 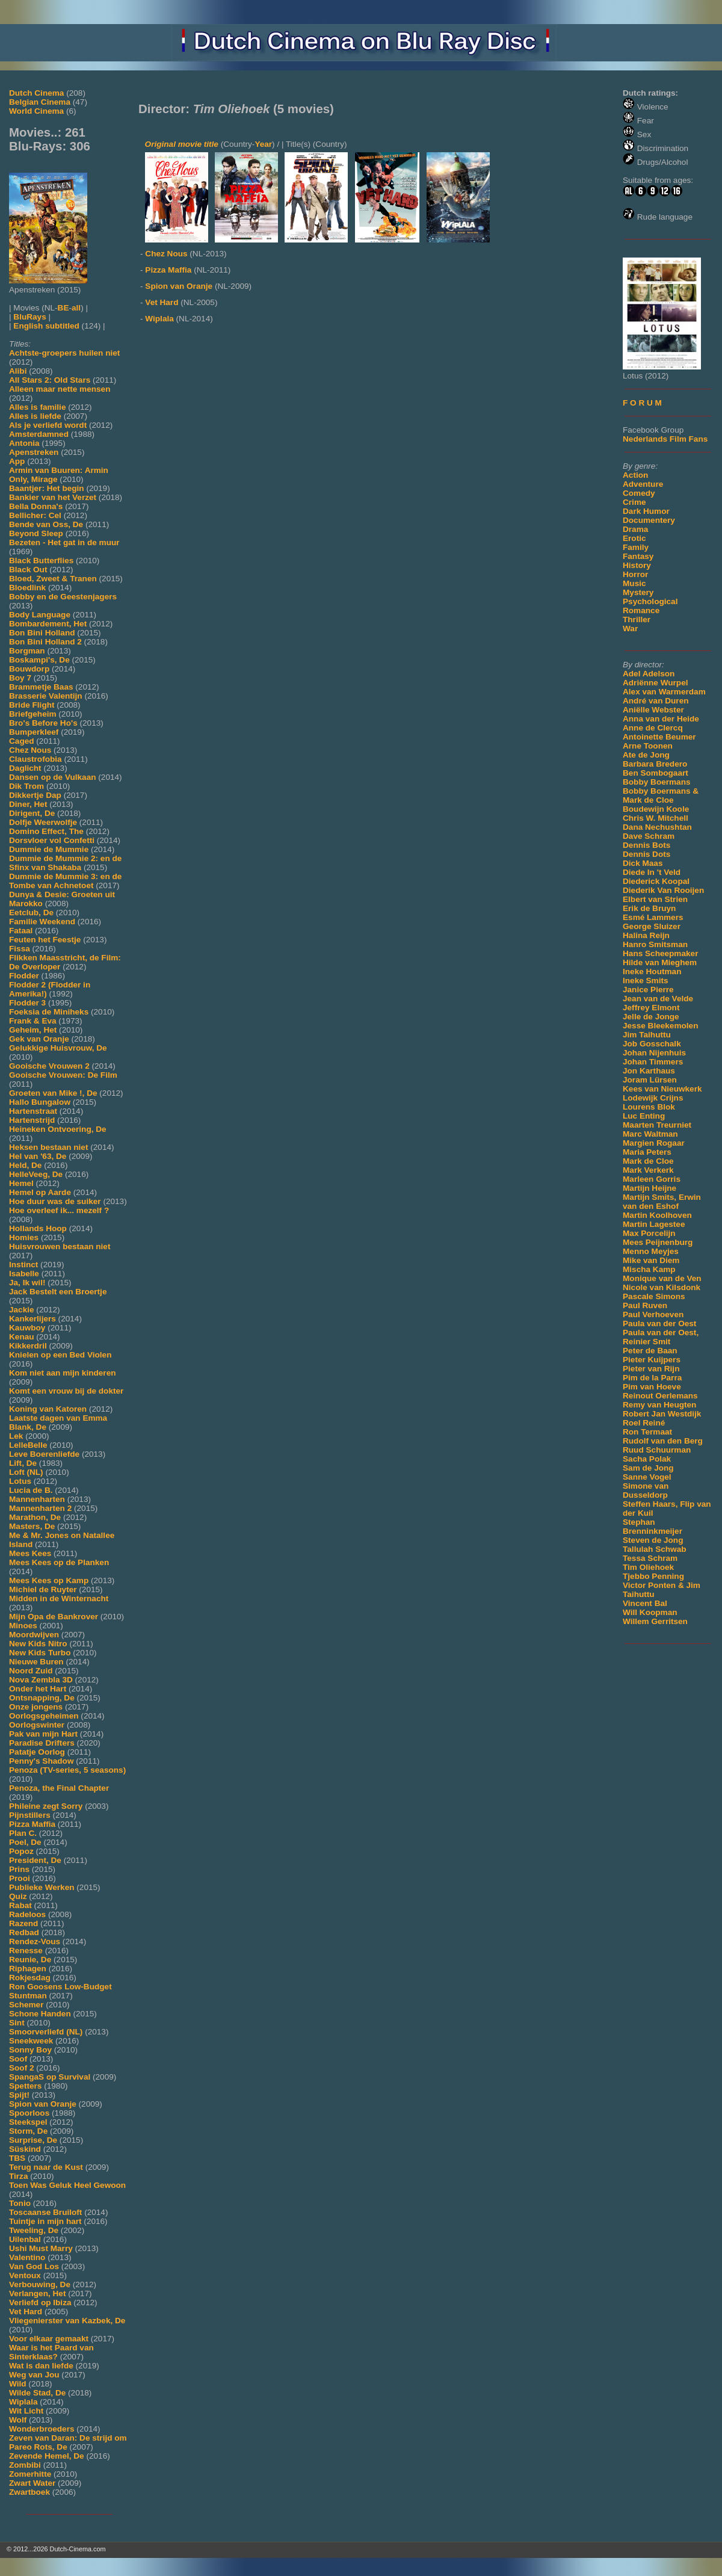 What do you see at coordinates (28, 804) in the screenshot?
I see `Diner, Het` at bounding box center [28, 804].